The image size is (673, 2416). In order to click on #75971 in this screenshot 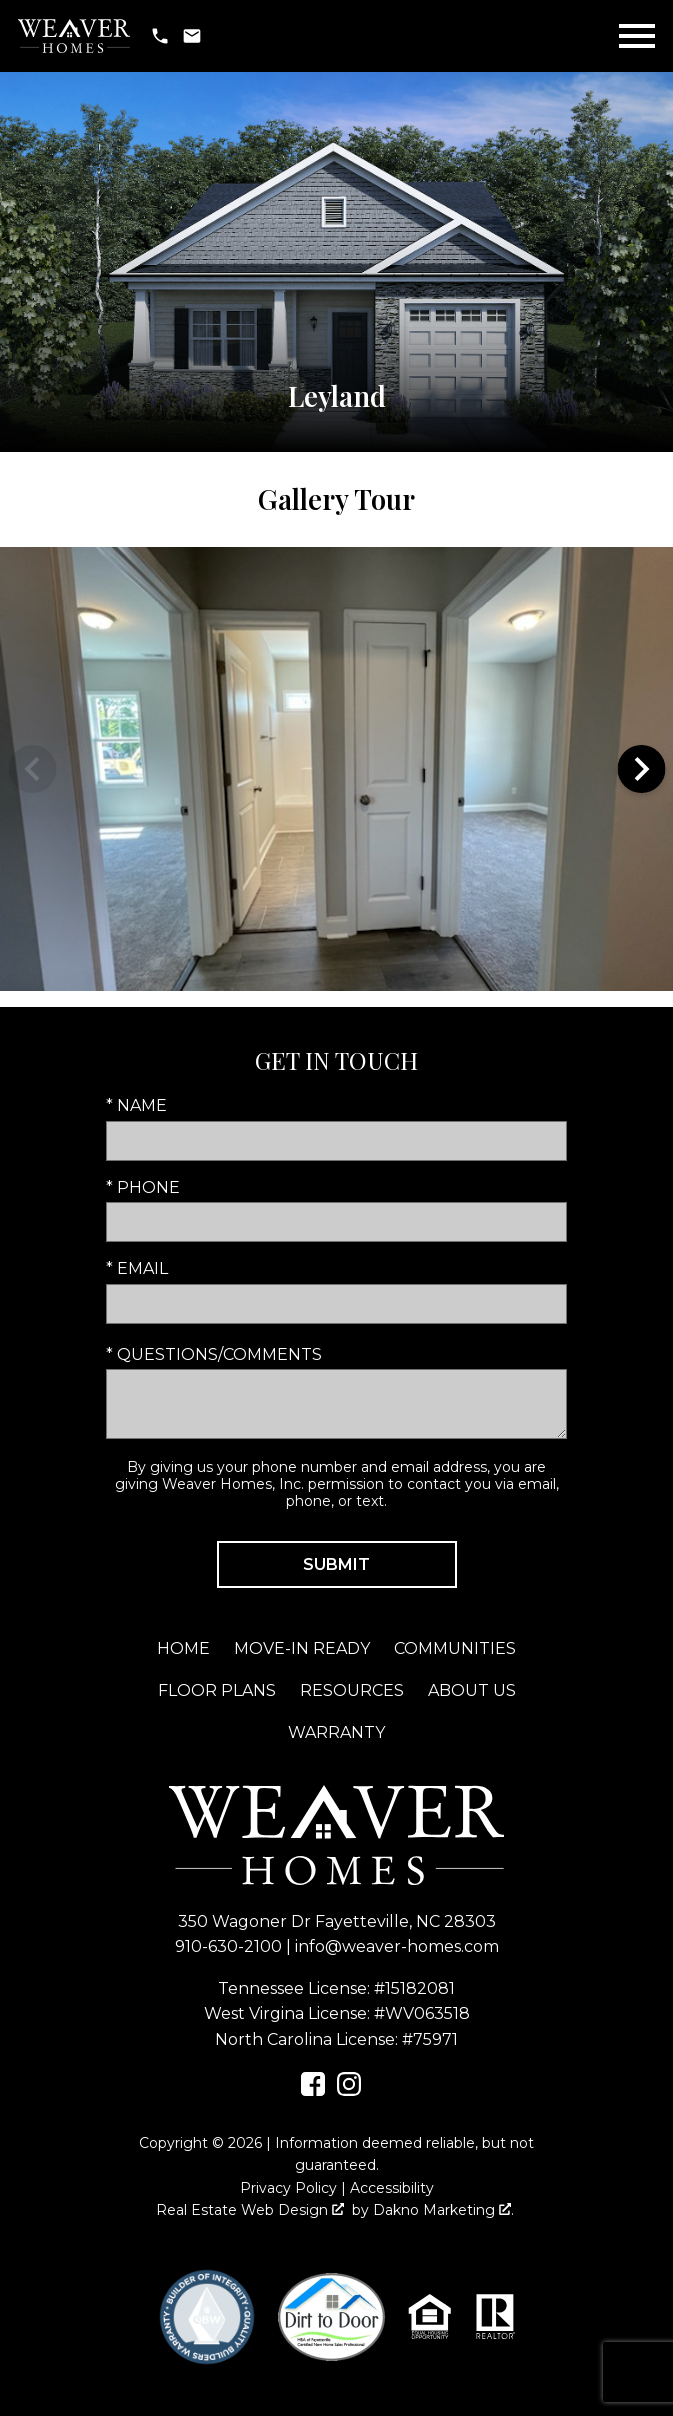, I will do `click(430, 2039)`.